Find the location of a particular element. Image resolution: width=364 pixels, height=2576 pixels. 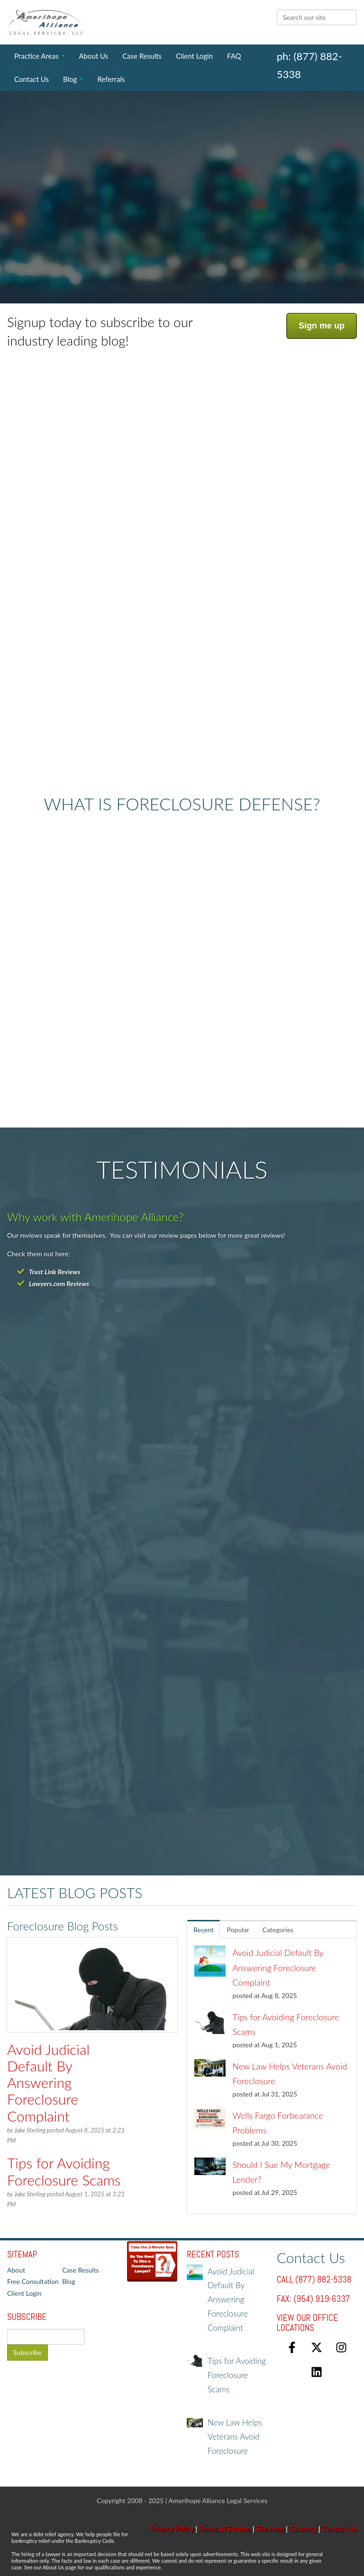

[Follow us on Facebook] is located at coordinates (291, 2347).